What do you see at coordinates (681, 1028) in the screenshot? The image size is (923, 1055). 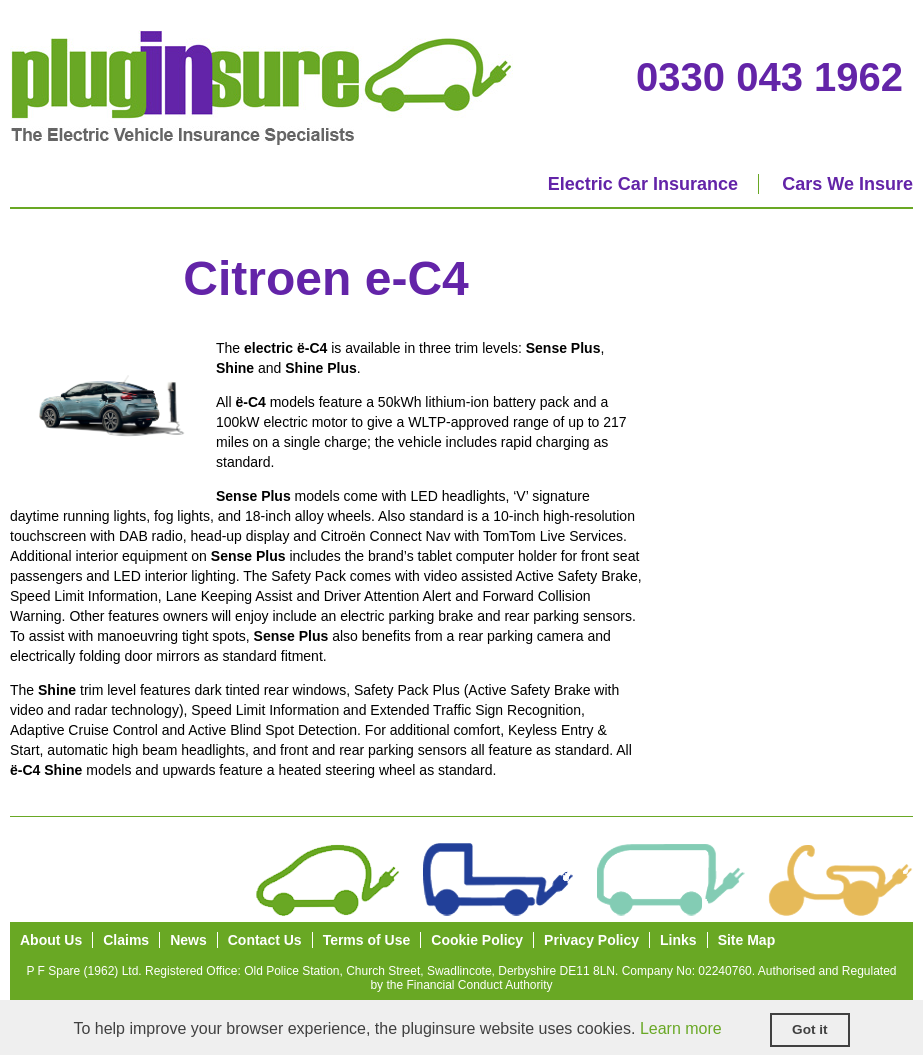 I see `Learn more` at bounding box center [681, 1028].